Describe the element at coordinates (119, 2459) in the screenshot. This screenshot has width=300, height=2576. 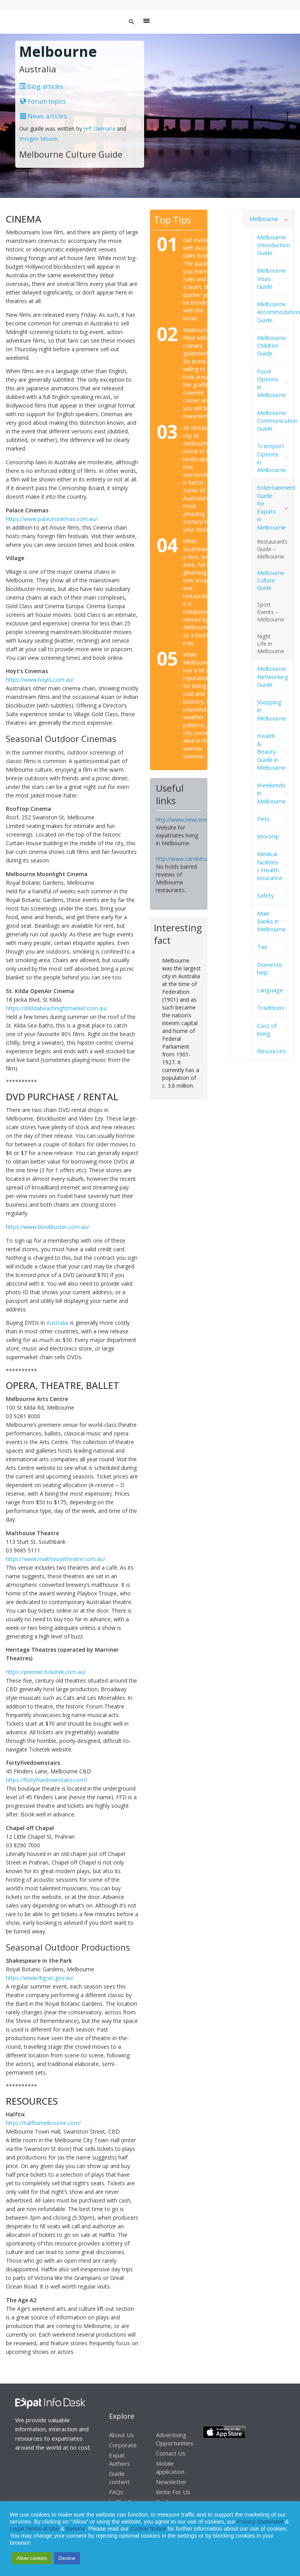
I see `Expat Authors` at that location.